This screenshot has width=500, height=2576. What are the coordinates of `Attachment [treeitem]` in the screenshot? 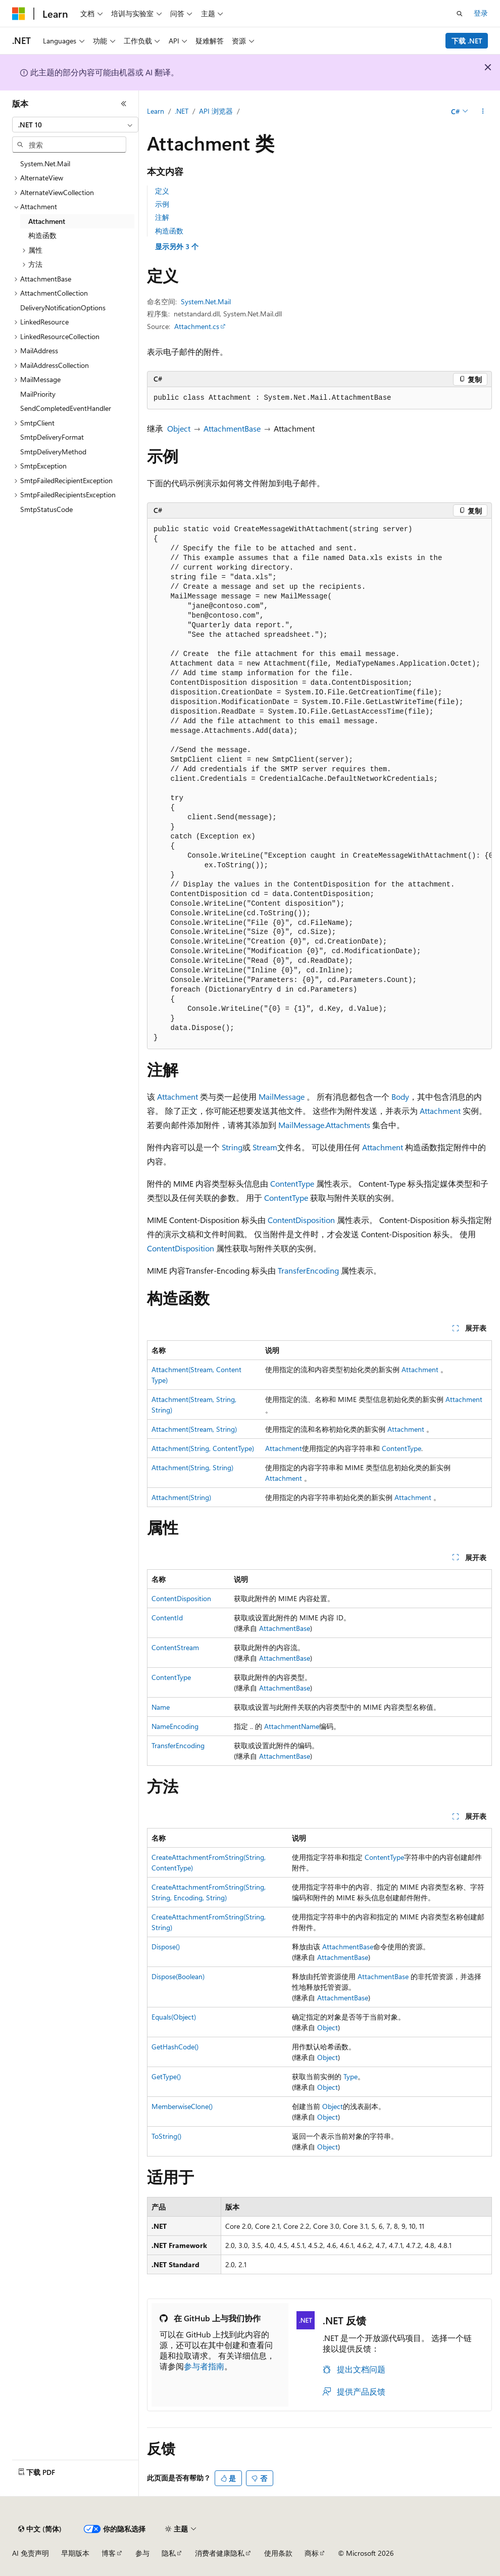 It's located at (46, 221).